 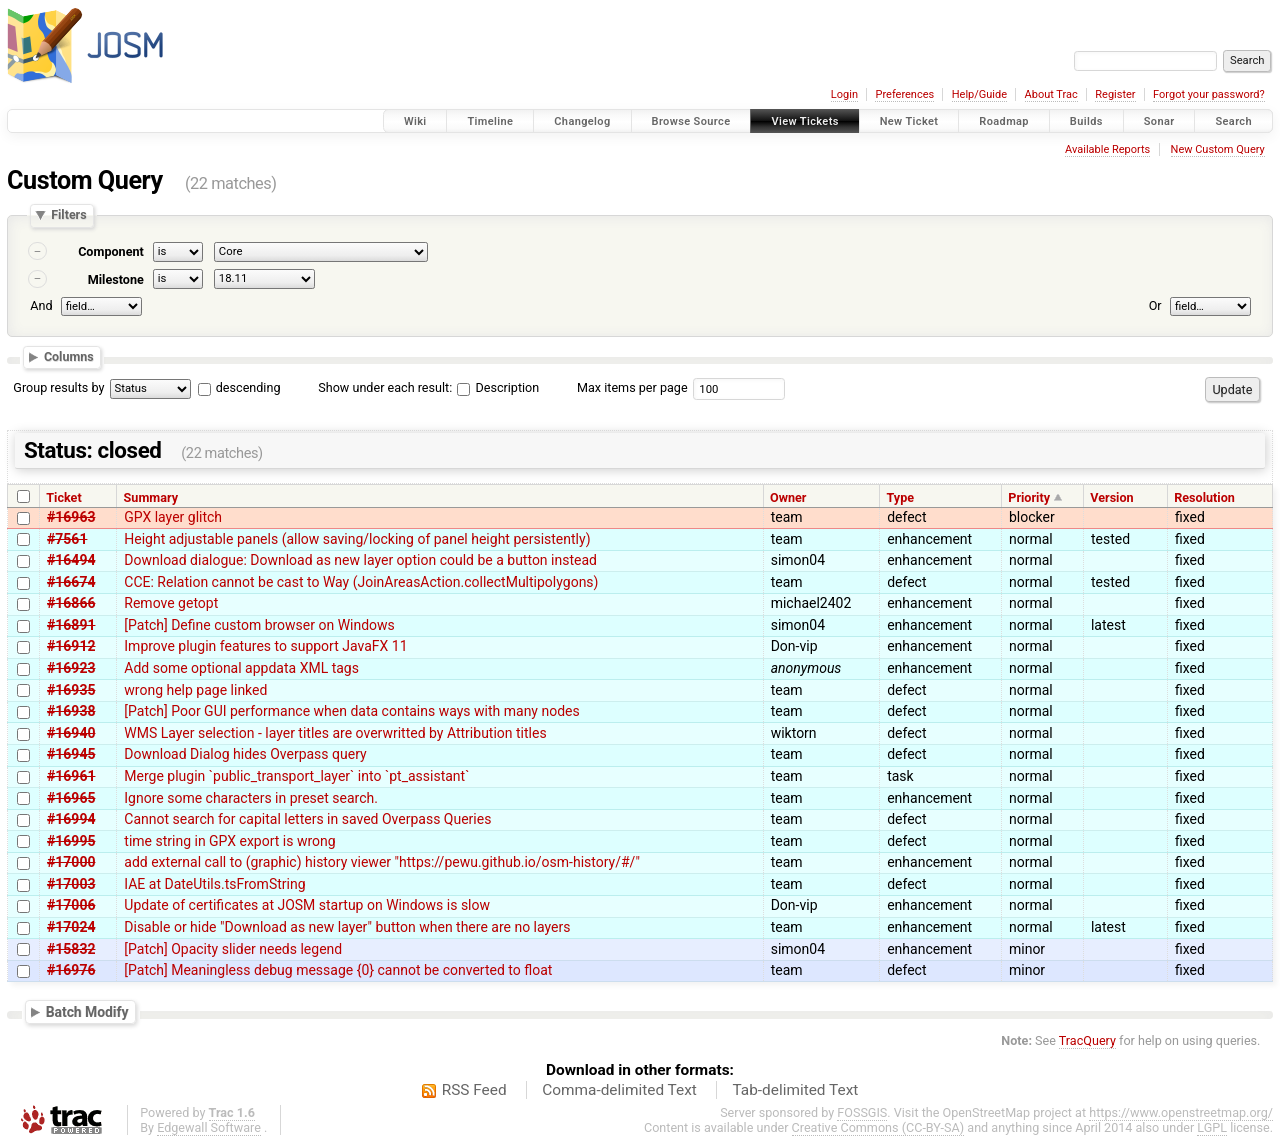 What do you see at coordinates (71, 733) in the screenshot?
I see `#16940` at bounding box center [71, 733].